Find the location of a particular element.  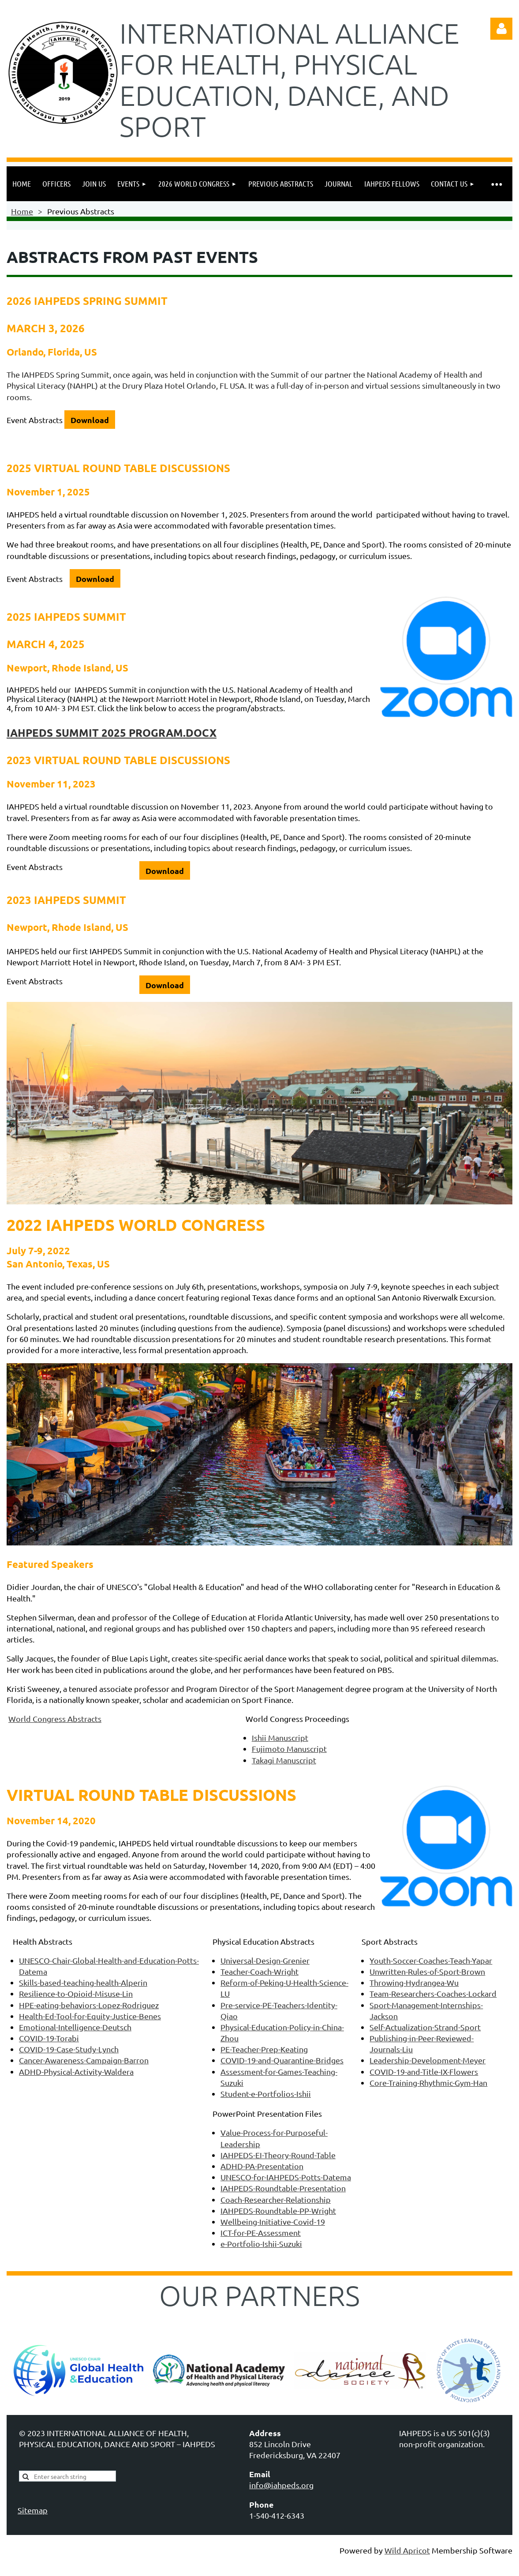

Student-e-Portfolios-Ishii is located at coordinates (265, 2093).